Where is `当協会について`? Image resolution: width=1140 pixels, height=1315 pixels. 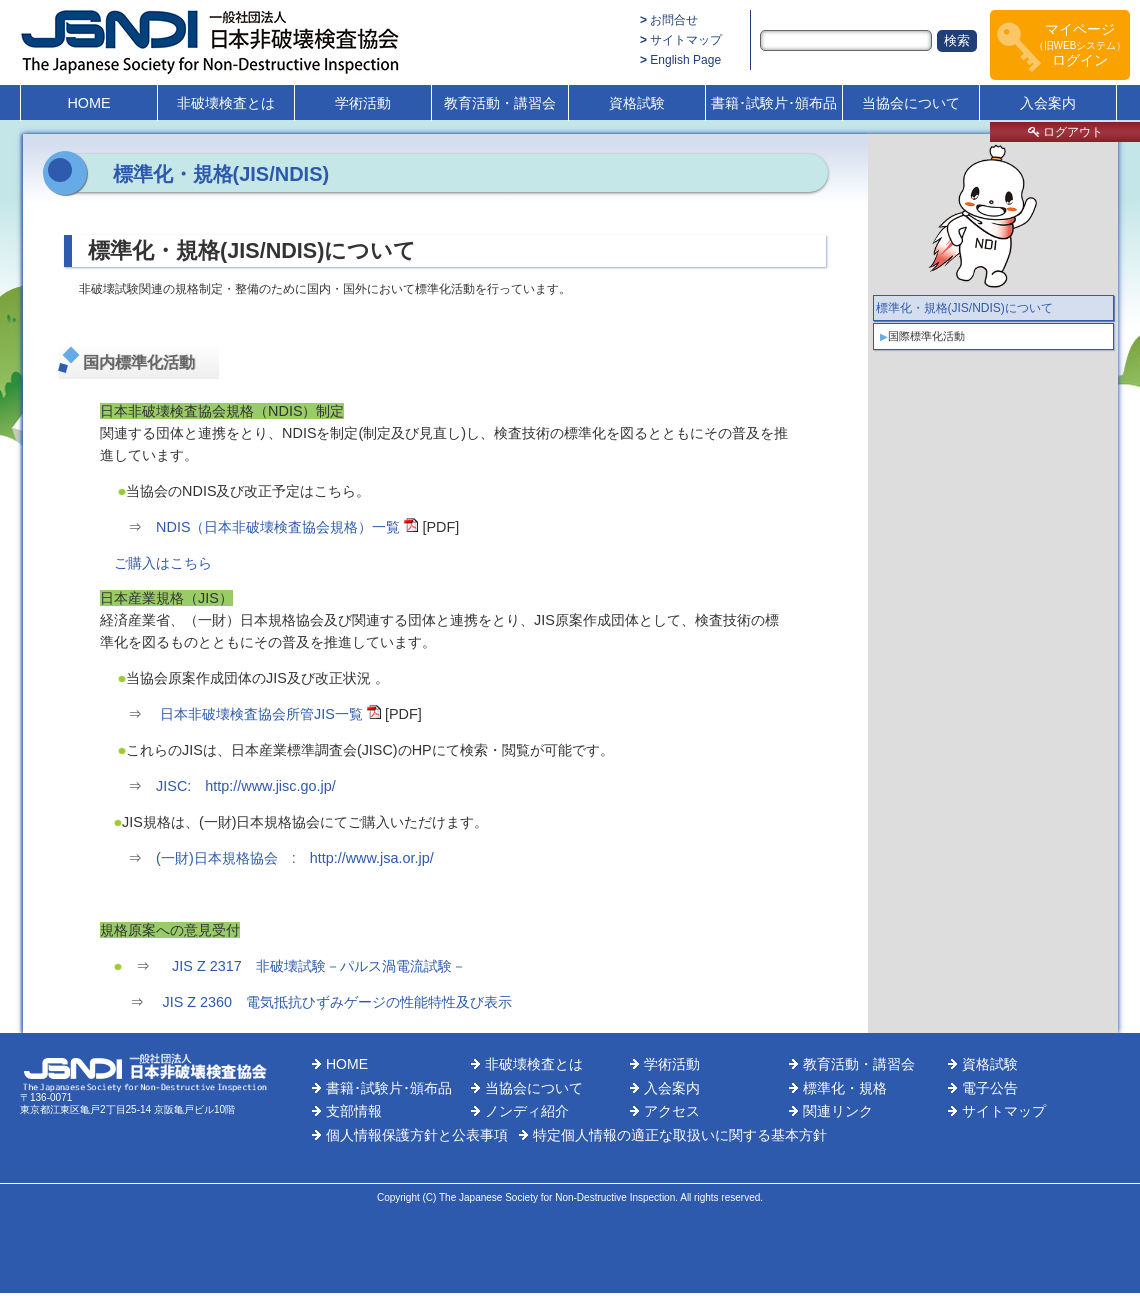
当協会について is located at coordinates (911, 103).